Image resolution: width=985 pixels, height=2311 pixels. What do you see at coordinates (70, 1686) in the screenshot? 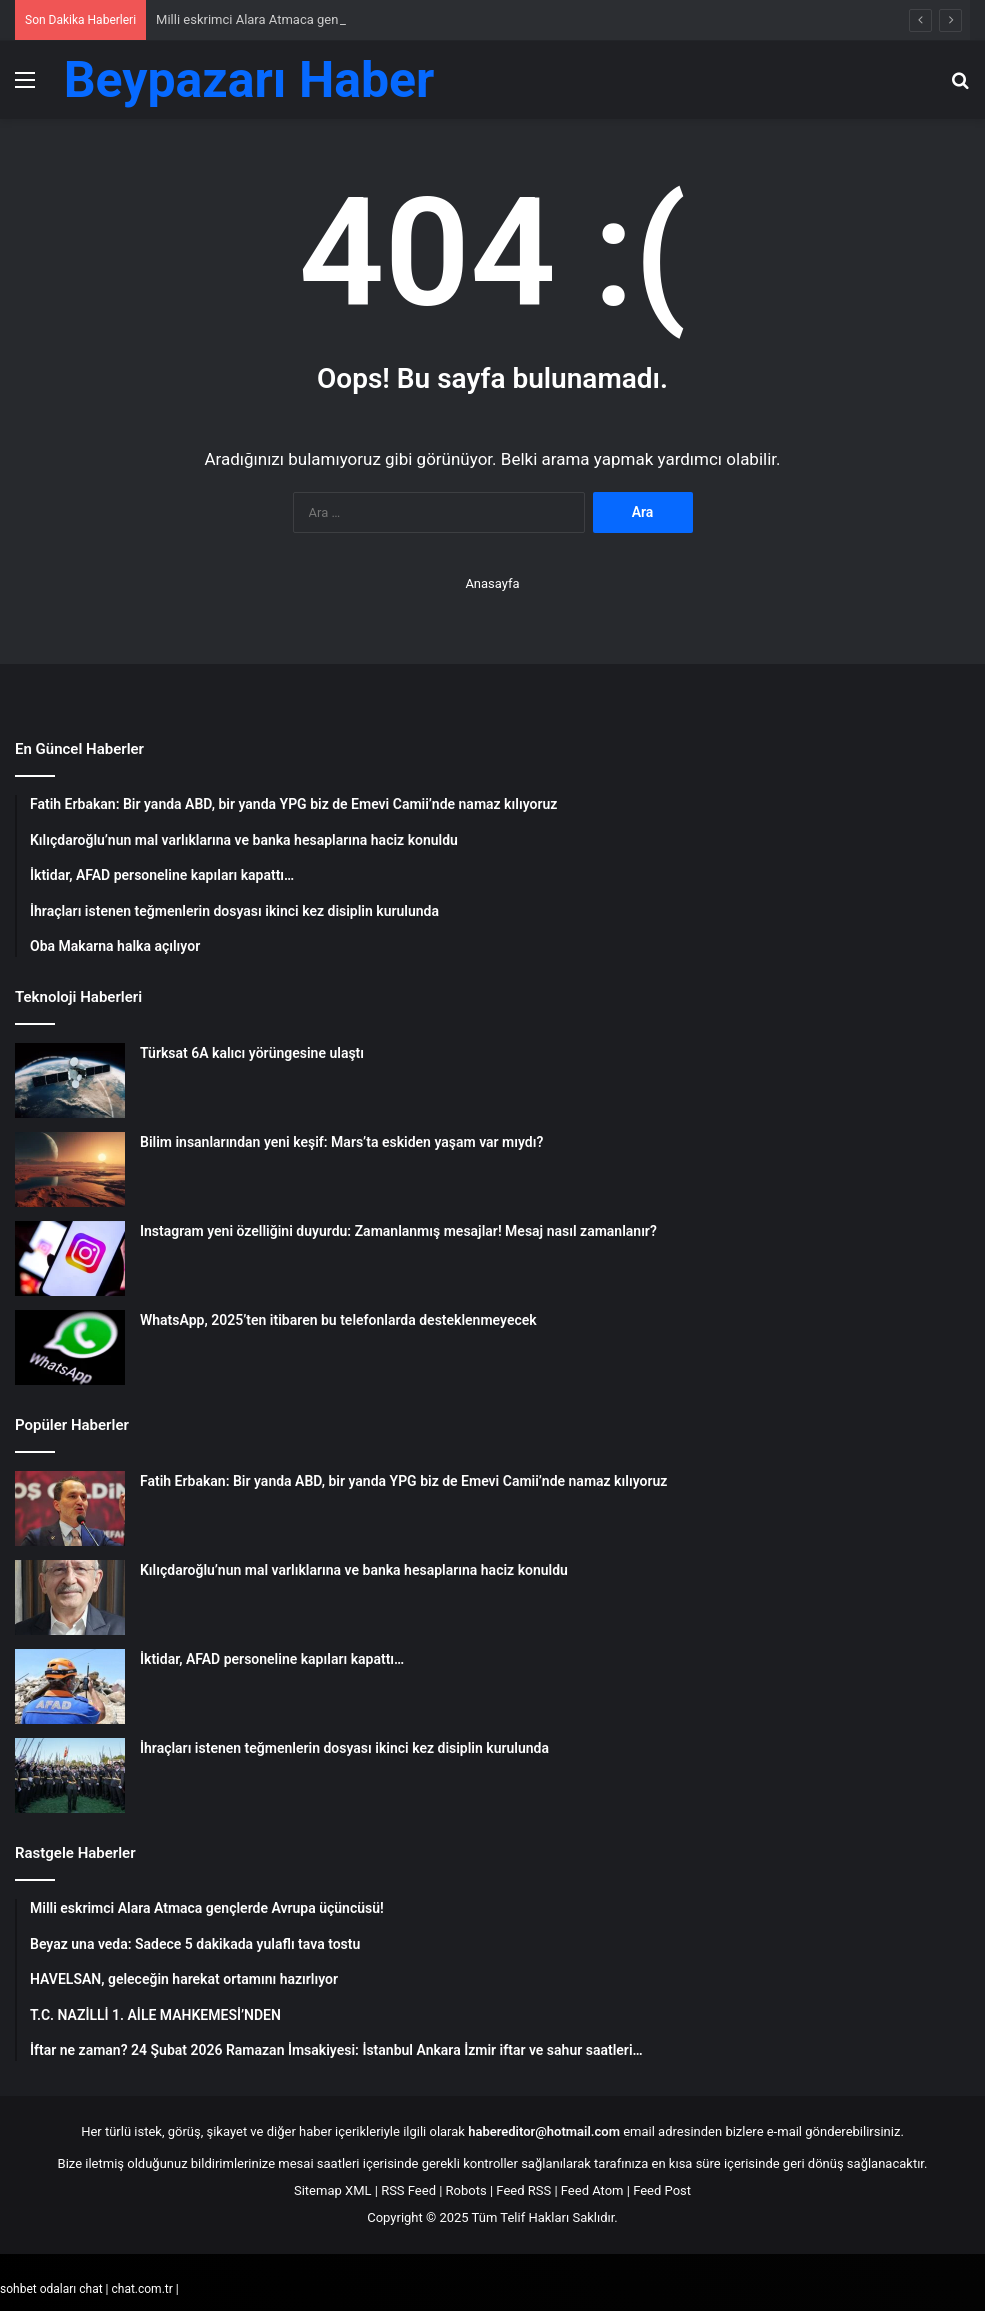
I see `[İktidar, AFAD personeline kapıları kapattı…]` at bounding box center [70, 1686].